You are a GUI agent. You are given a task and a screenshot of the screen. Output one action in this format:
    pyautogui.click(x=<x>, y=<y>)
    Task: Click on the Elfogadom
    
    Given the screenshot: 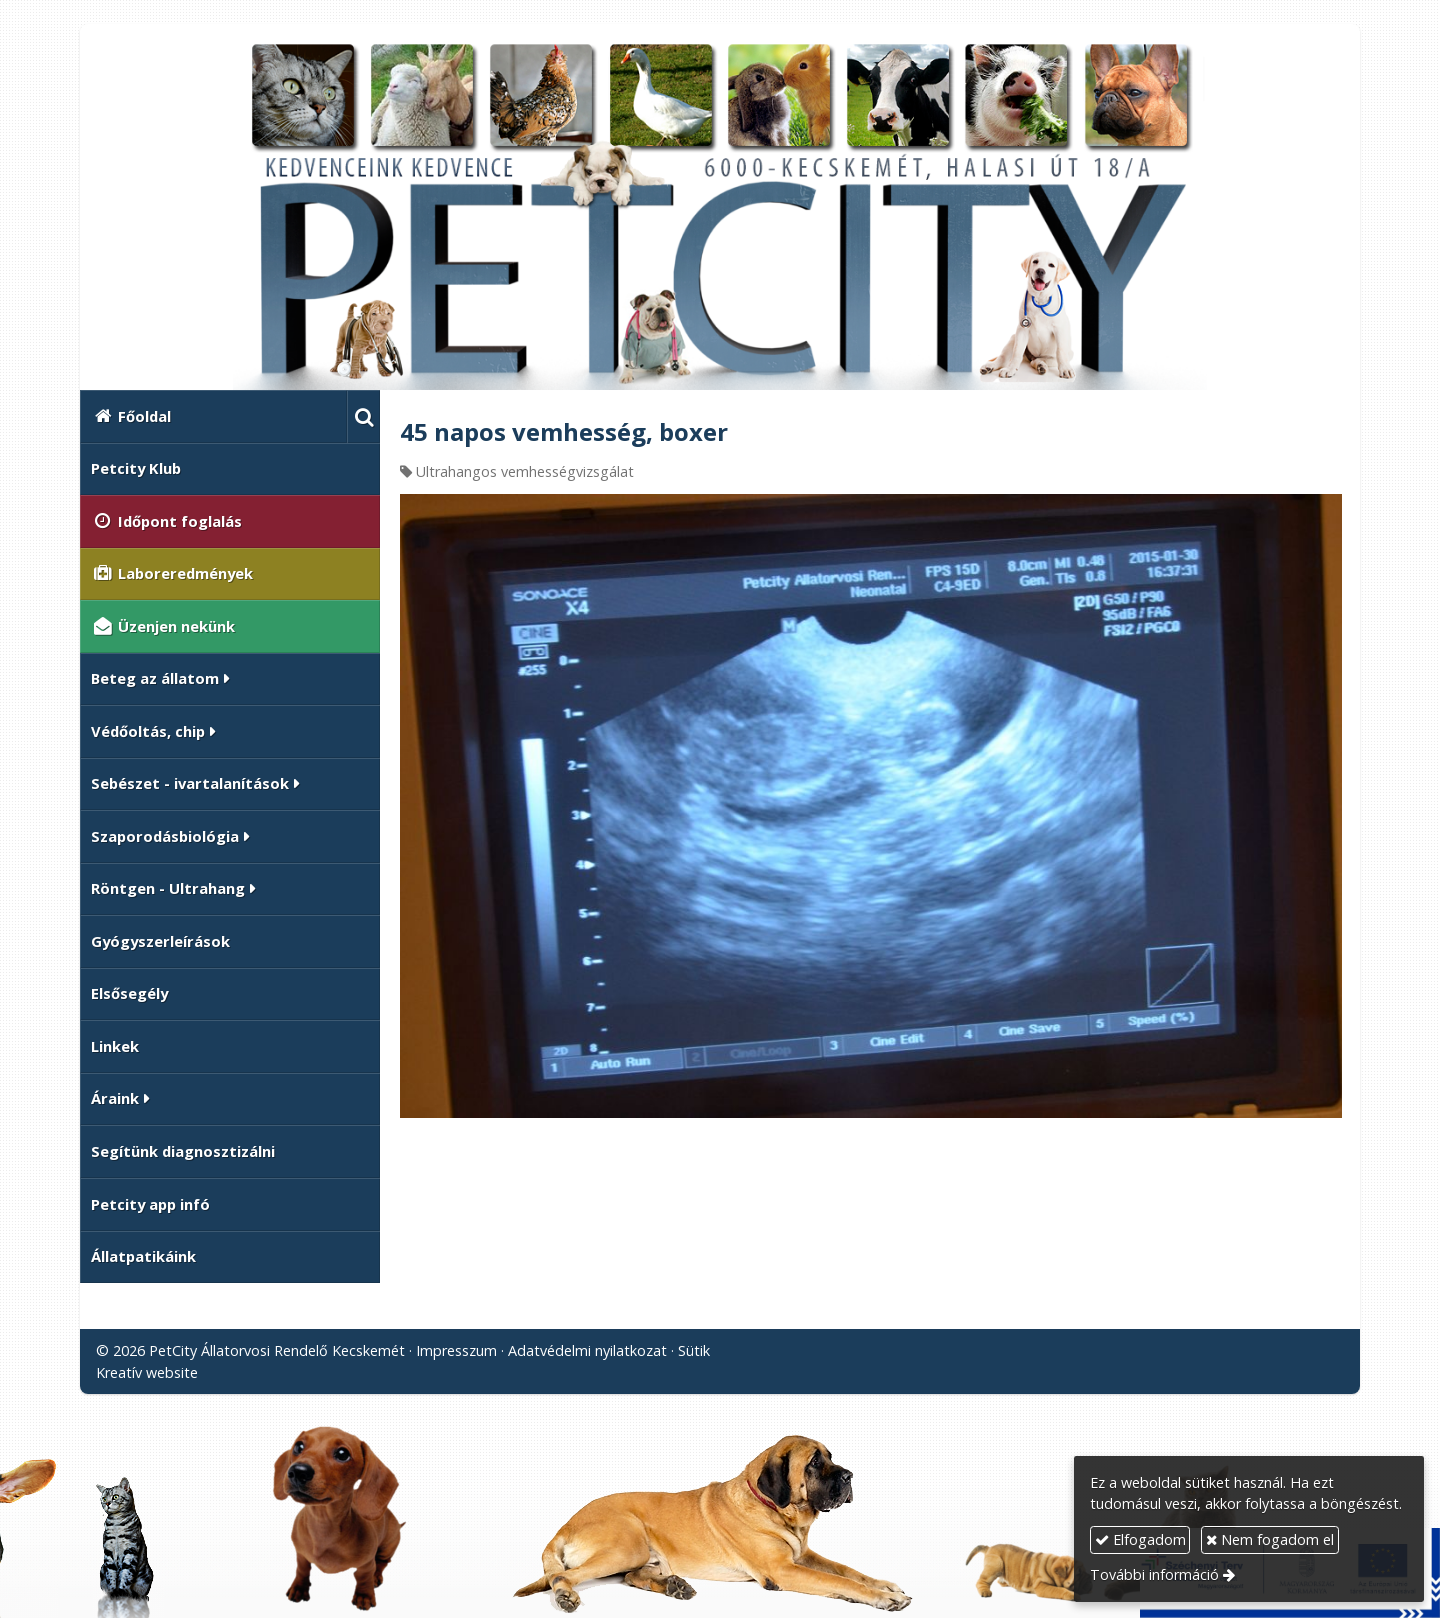 What is the action you would take?
    pyautogui.click(x=1140, y=1539)
    